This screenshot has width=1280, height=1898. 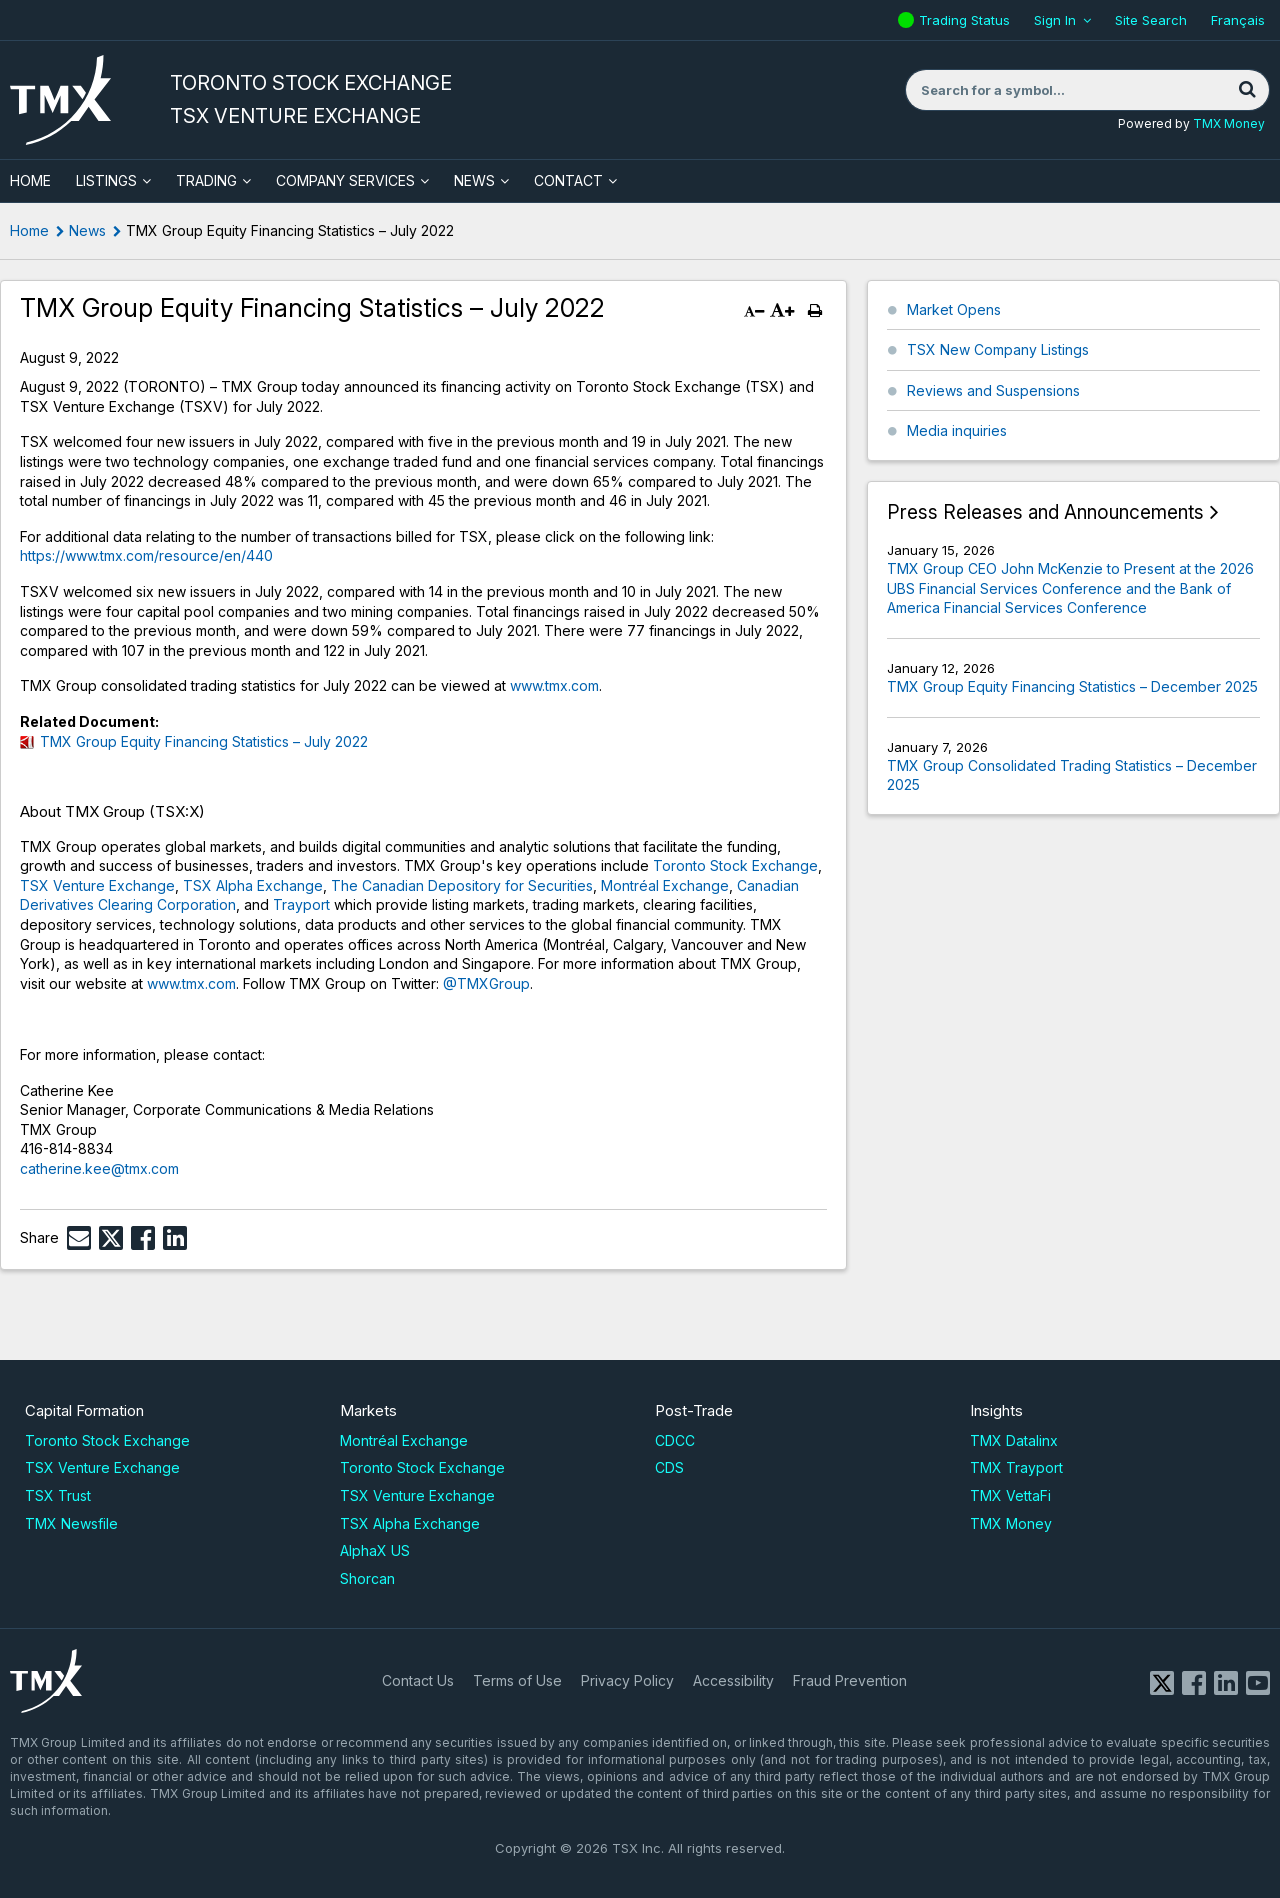 I want to click on Trading, so click(x=206, y=180).